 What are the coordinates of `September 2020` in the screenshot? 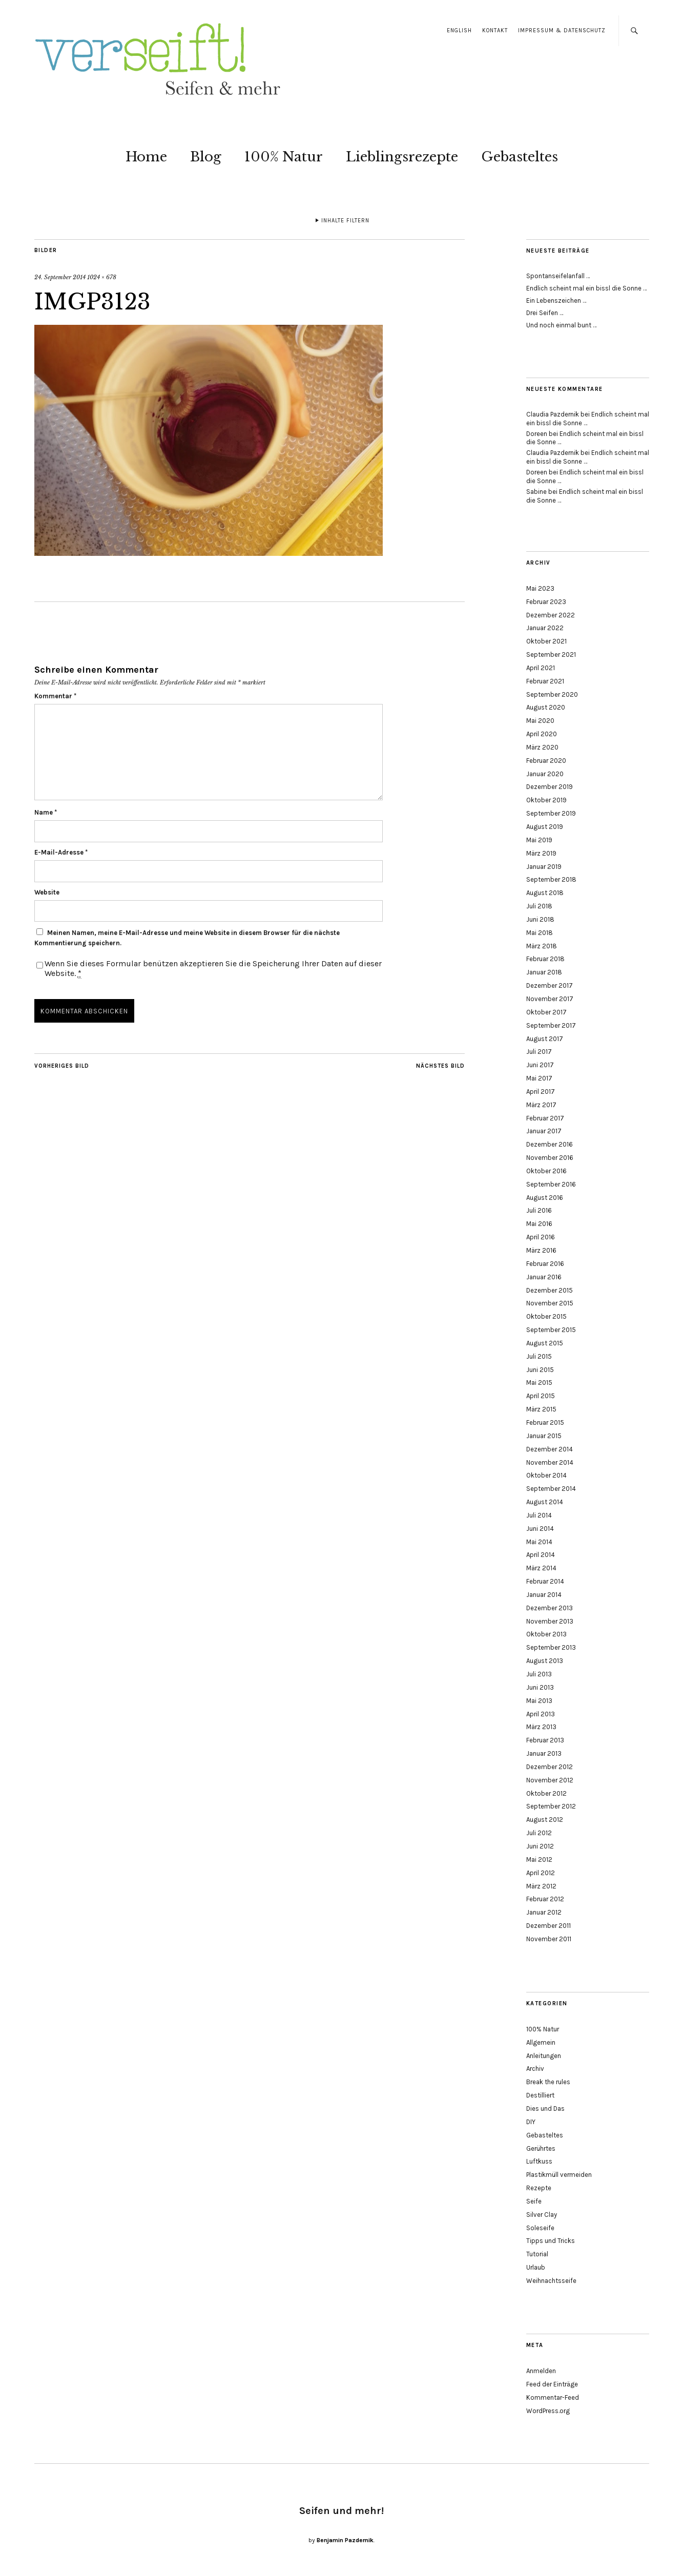 It's located at (552, 694).